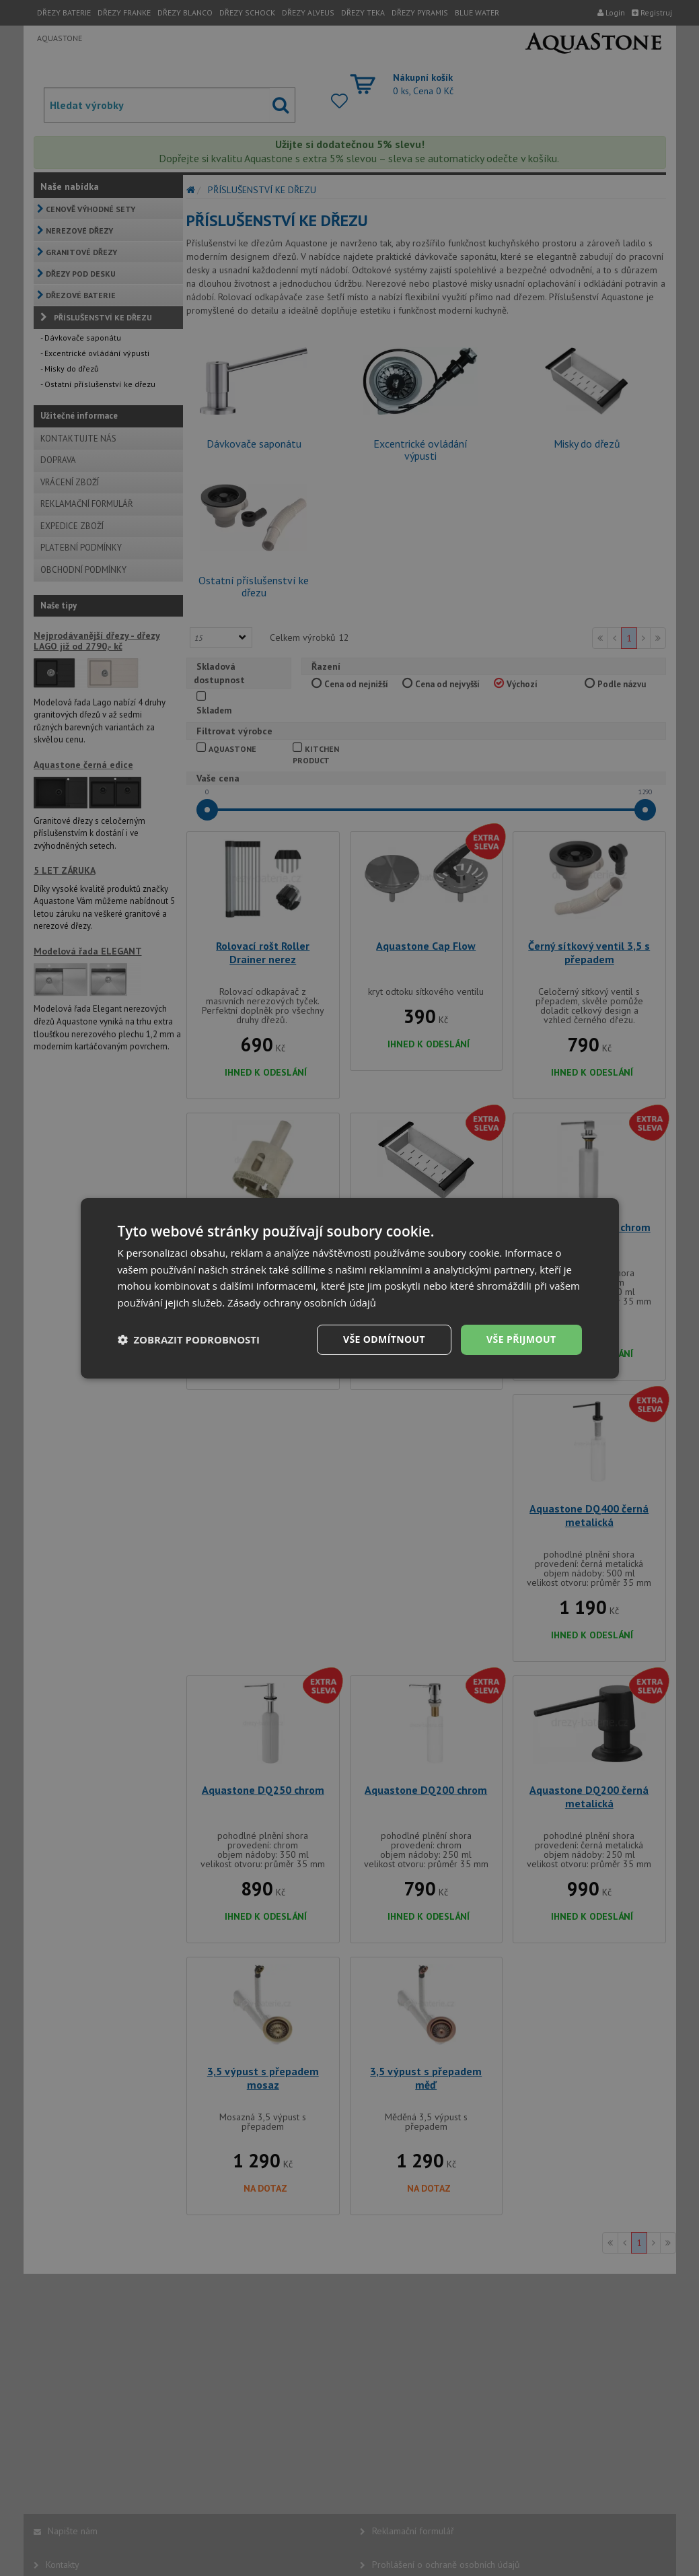  I want to click on Vše odmítnout [button], so click(384, 1339).